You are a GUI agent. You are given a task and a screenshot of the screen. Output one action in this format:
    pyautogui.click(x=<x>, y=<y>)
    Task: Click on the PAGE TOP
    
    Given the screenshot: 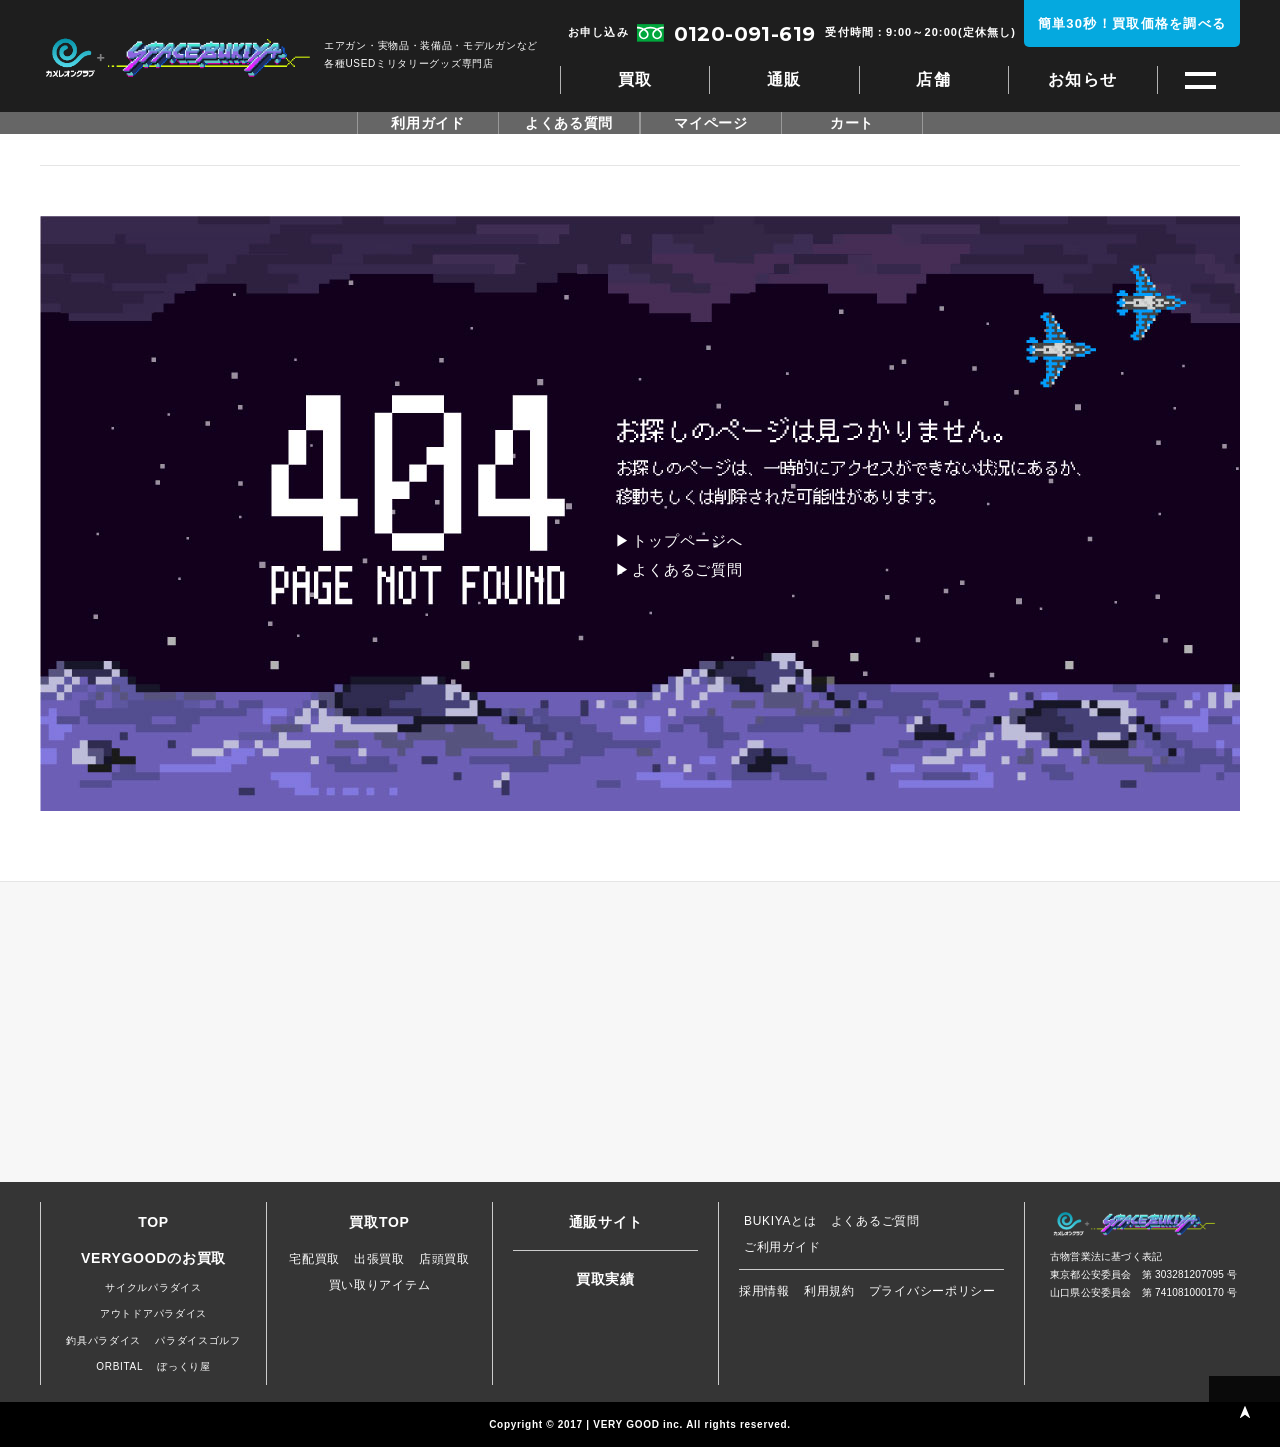 What is the action you would take?
    pyautogui.click(x=1244, y=1411)
    